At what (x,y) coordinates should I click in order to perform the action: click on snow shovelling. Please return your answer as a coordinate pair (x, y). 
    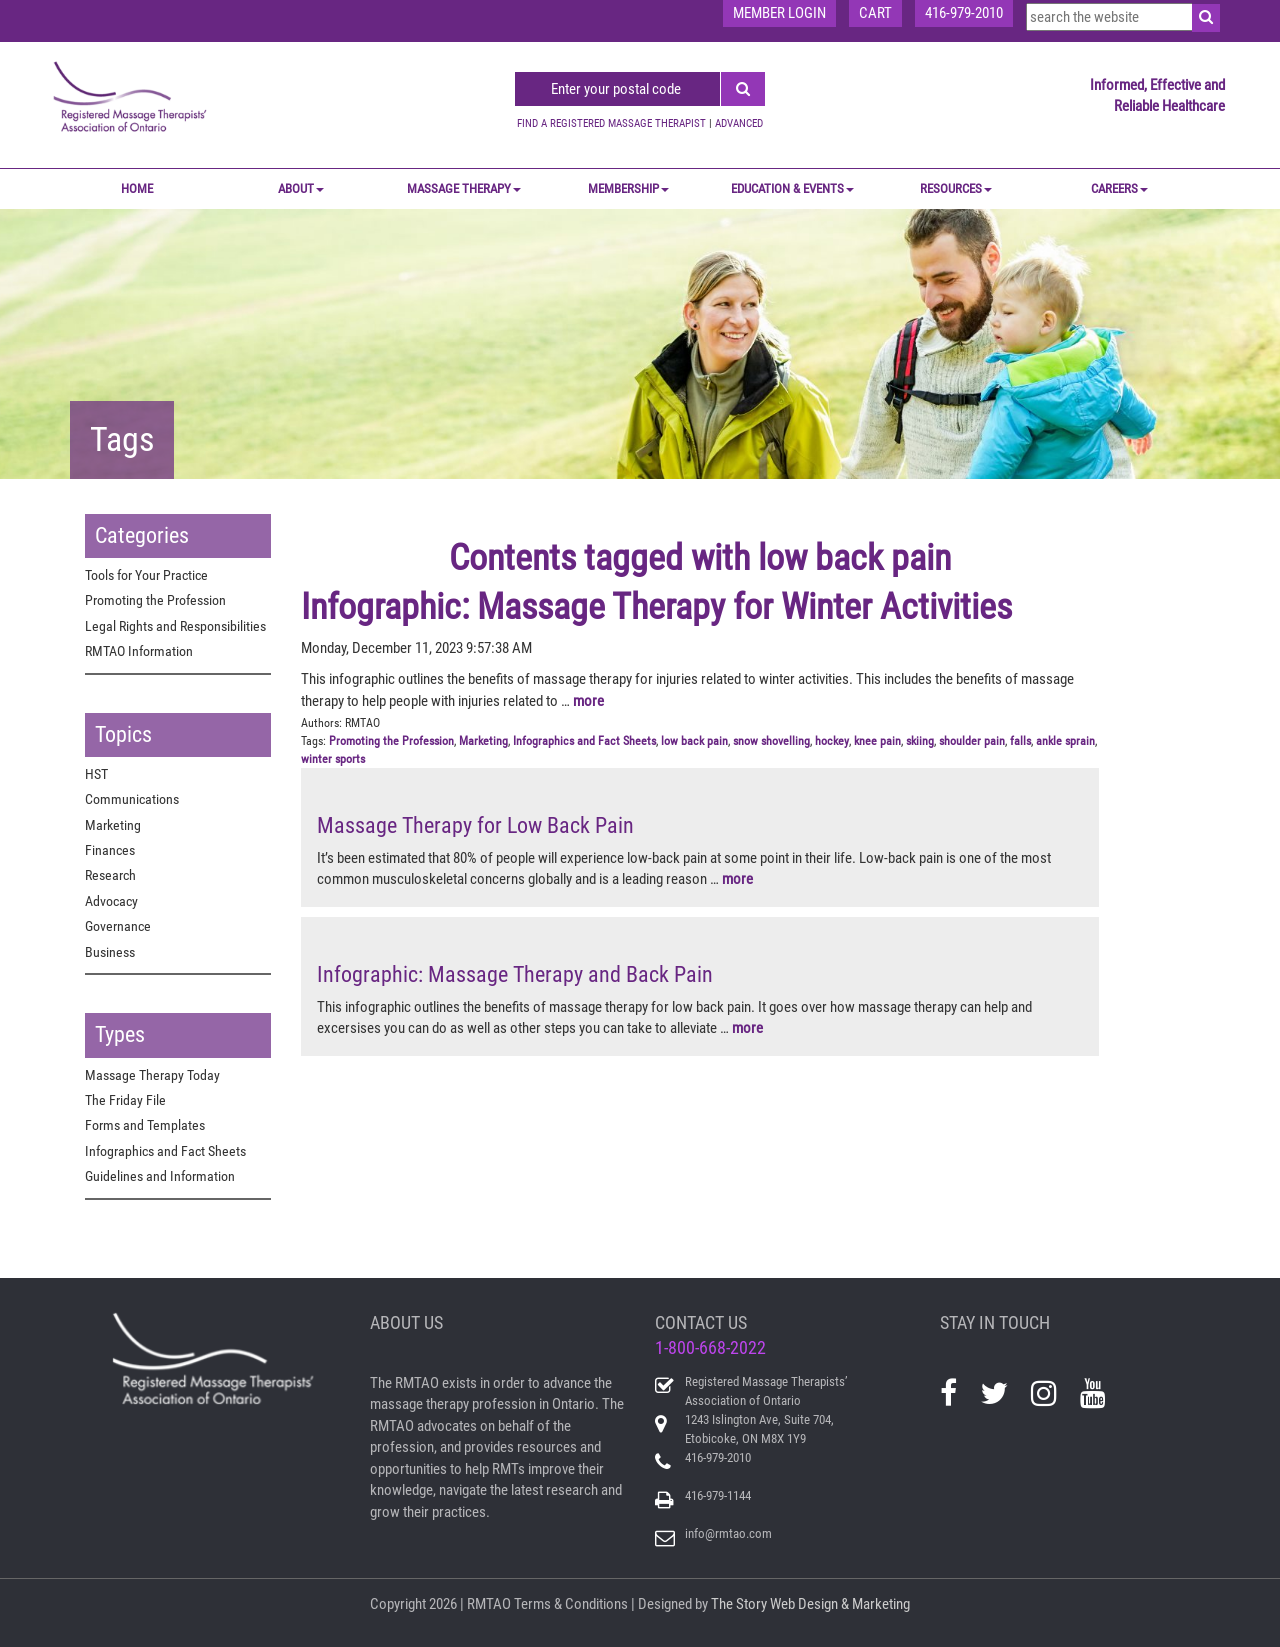
    Looking at the image, I should click on (771, 741).